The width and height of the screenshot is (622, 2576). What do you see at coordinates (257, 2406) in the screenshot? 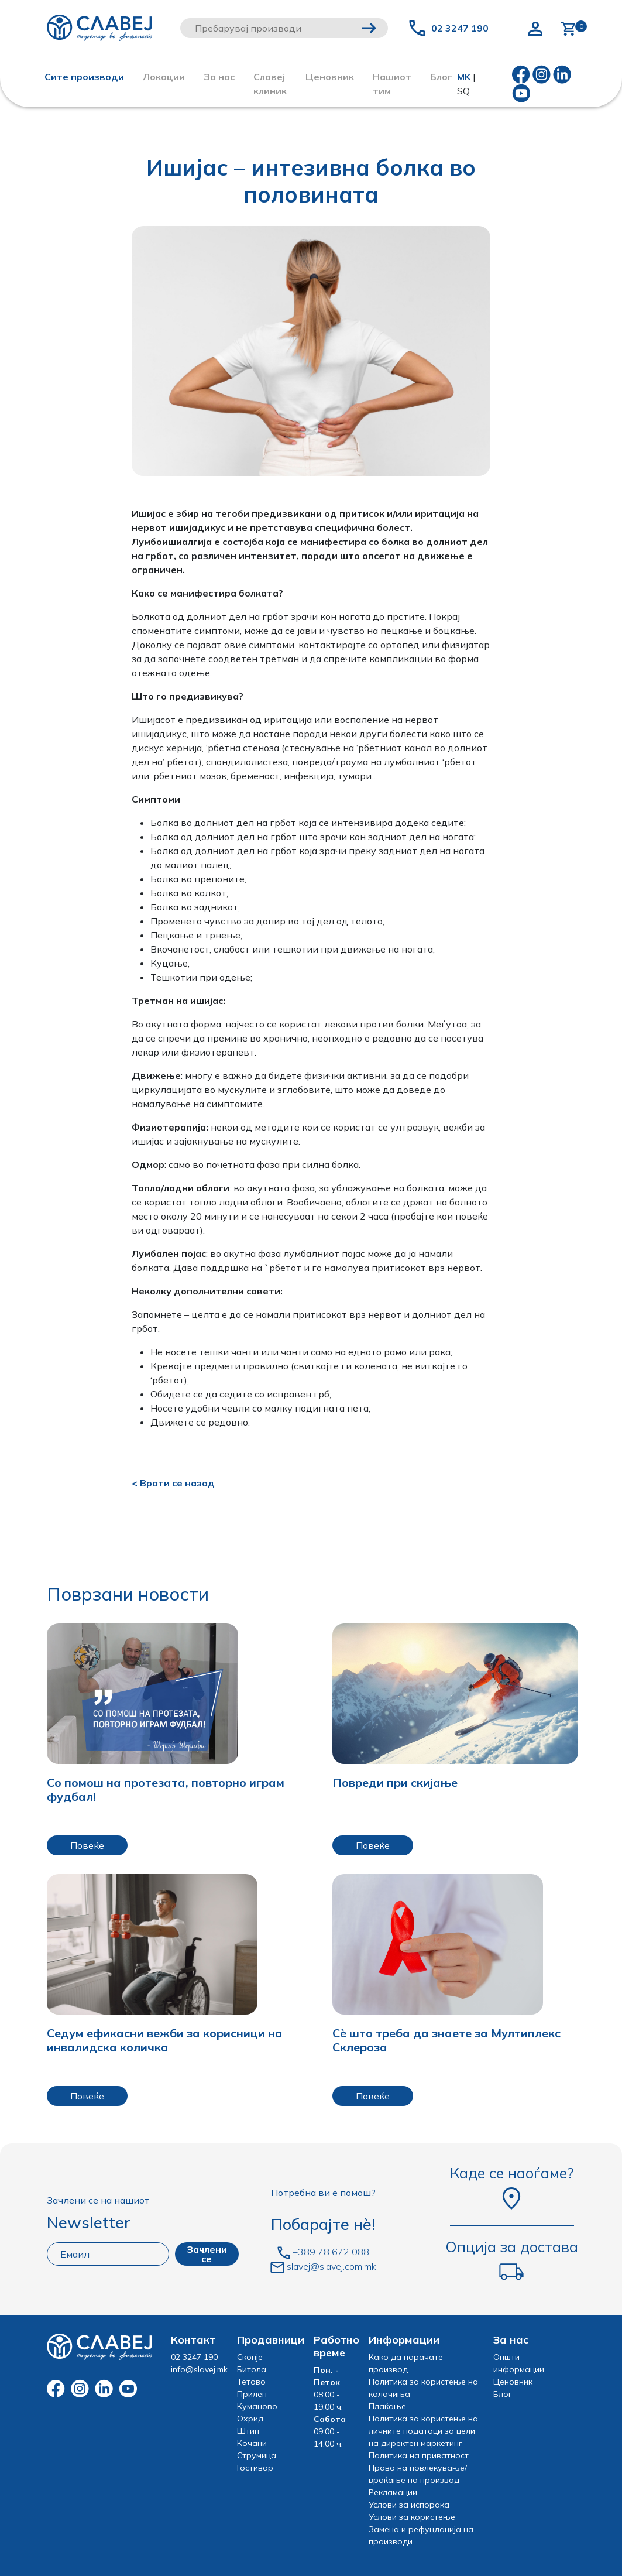
I see `Куманово` at bounding box center [257, 2406].